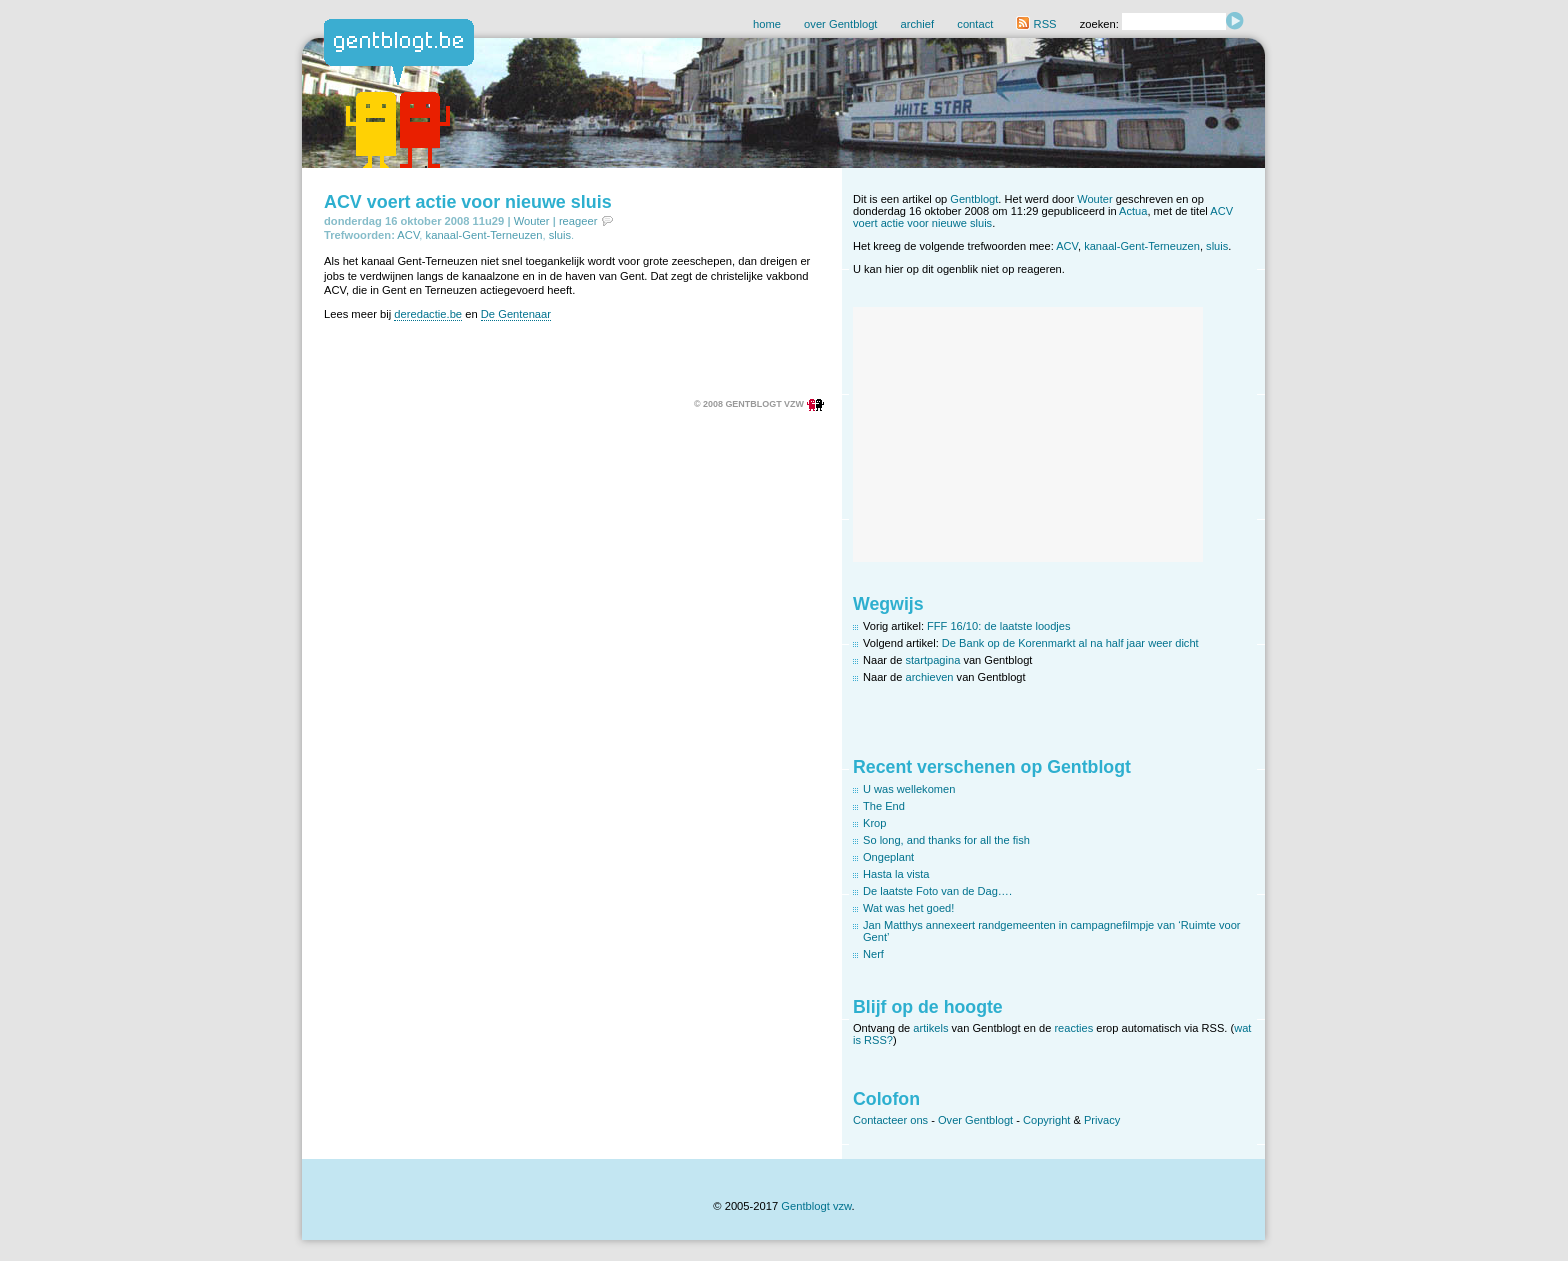 The width and height of the screenshot is (1568, 1261). I want to click on De laatste Foto van de Dag…., so click(937, 891).